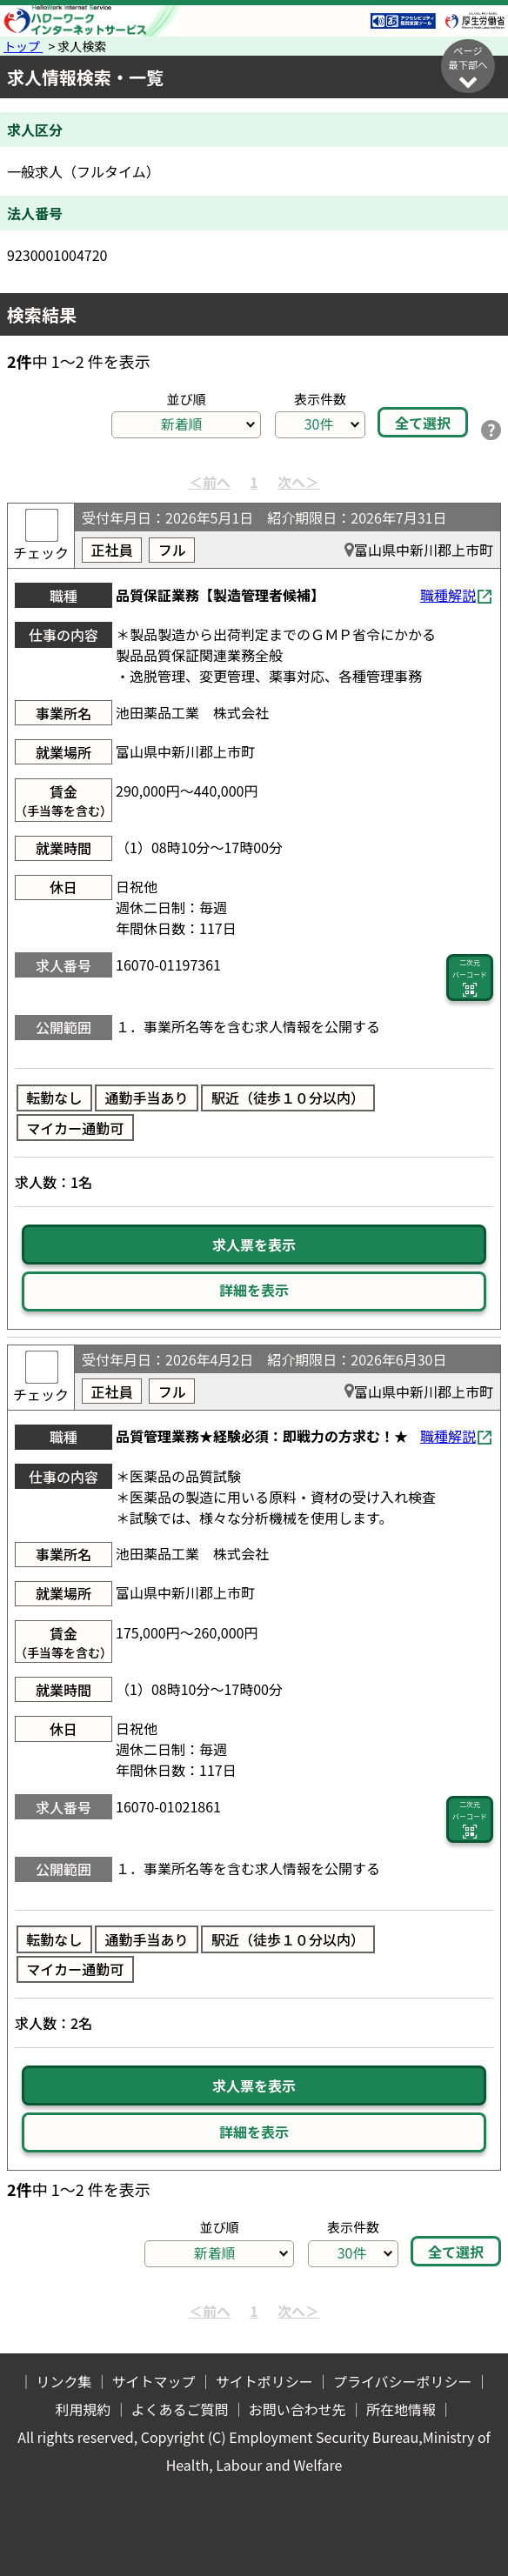 This screenshot has width=508, height=2576. I want to click on 所在地情報, so click(401, 2409).